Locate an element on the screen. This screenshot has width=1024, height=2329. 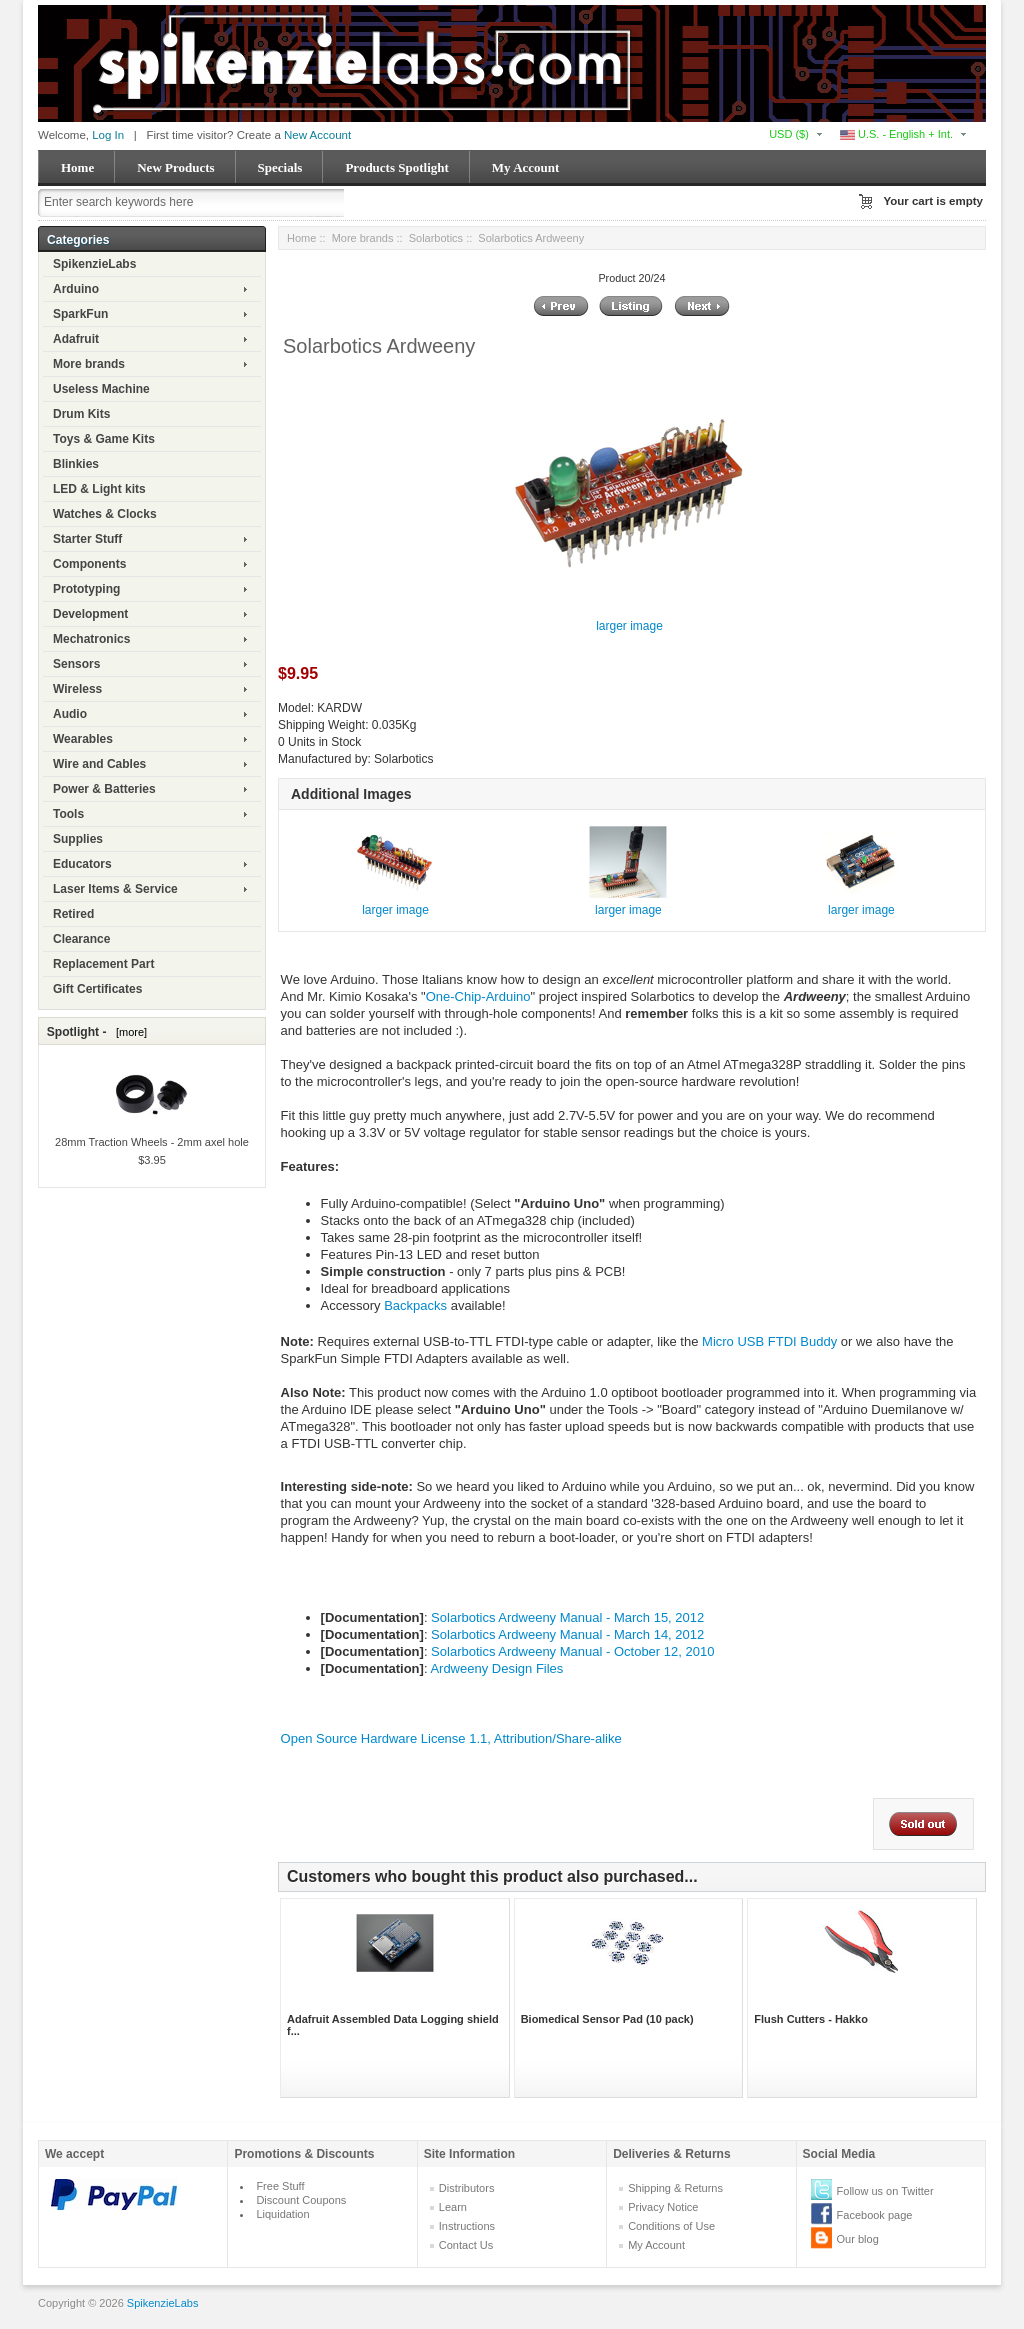
[more] is located at coordinates (128, 1032).